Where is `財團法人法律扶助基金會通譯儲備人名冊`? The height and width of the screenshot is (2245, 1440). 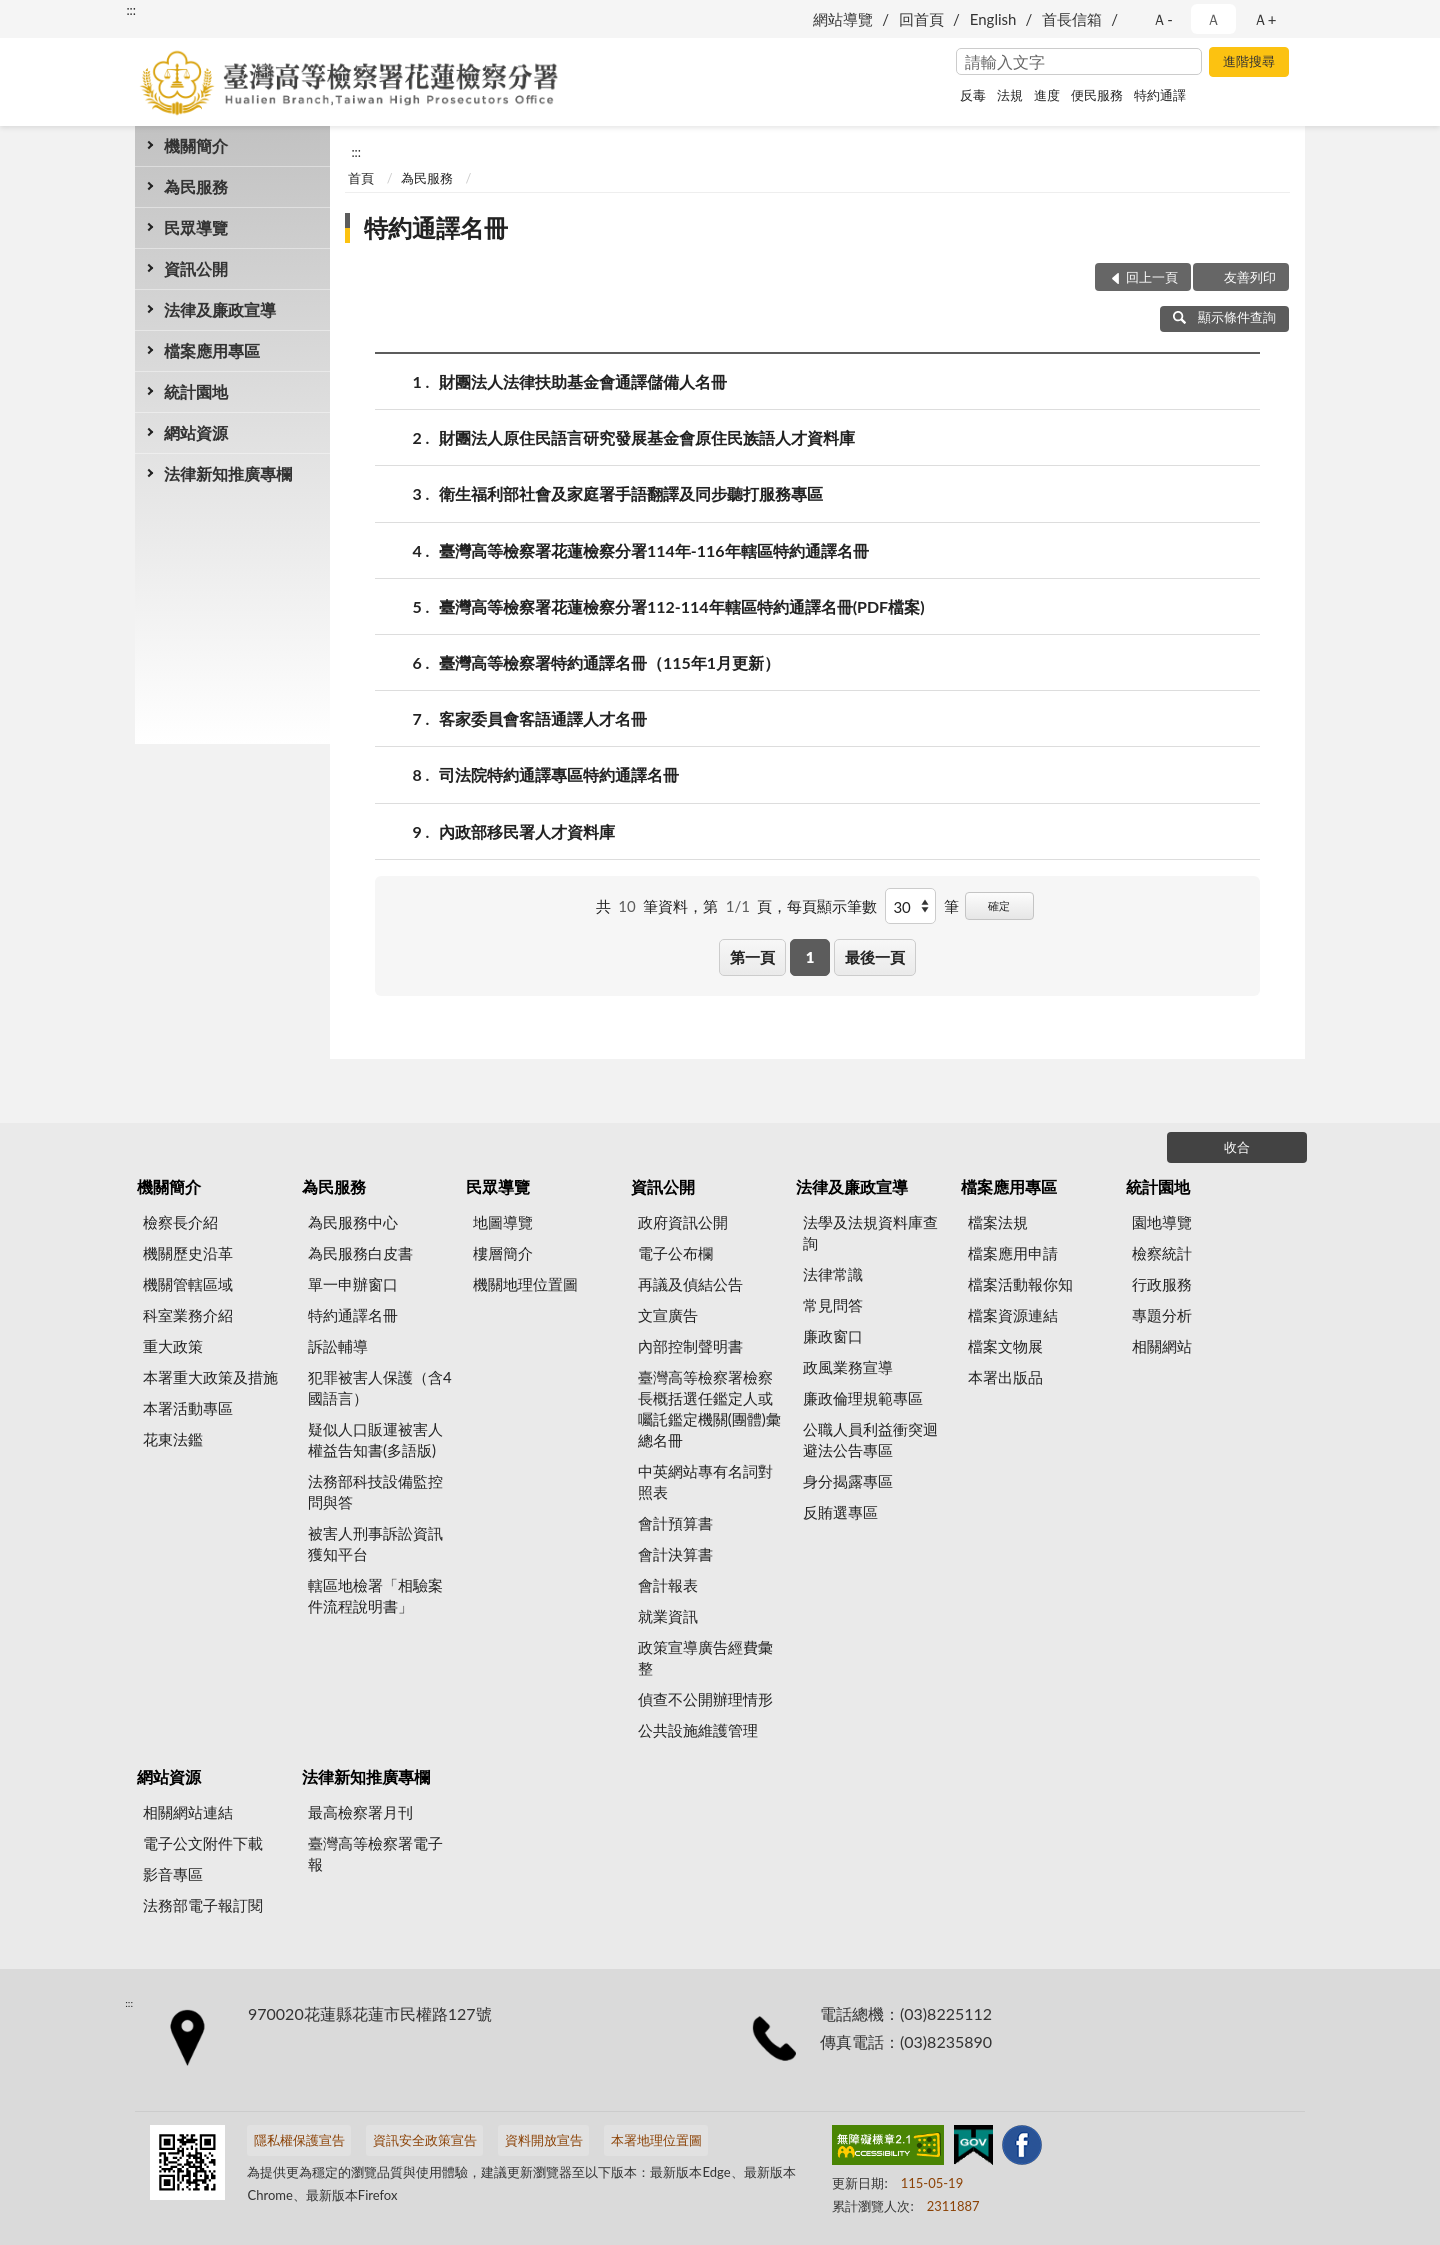
財團法人法律扶助基金會通譯儲備人名冊 is located at coordinates (583, 381).